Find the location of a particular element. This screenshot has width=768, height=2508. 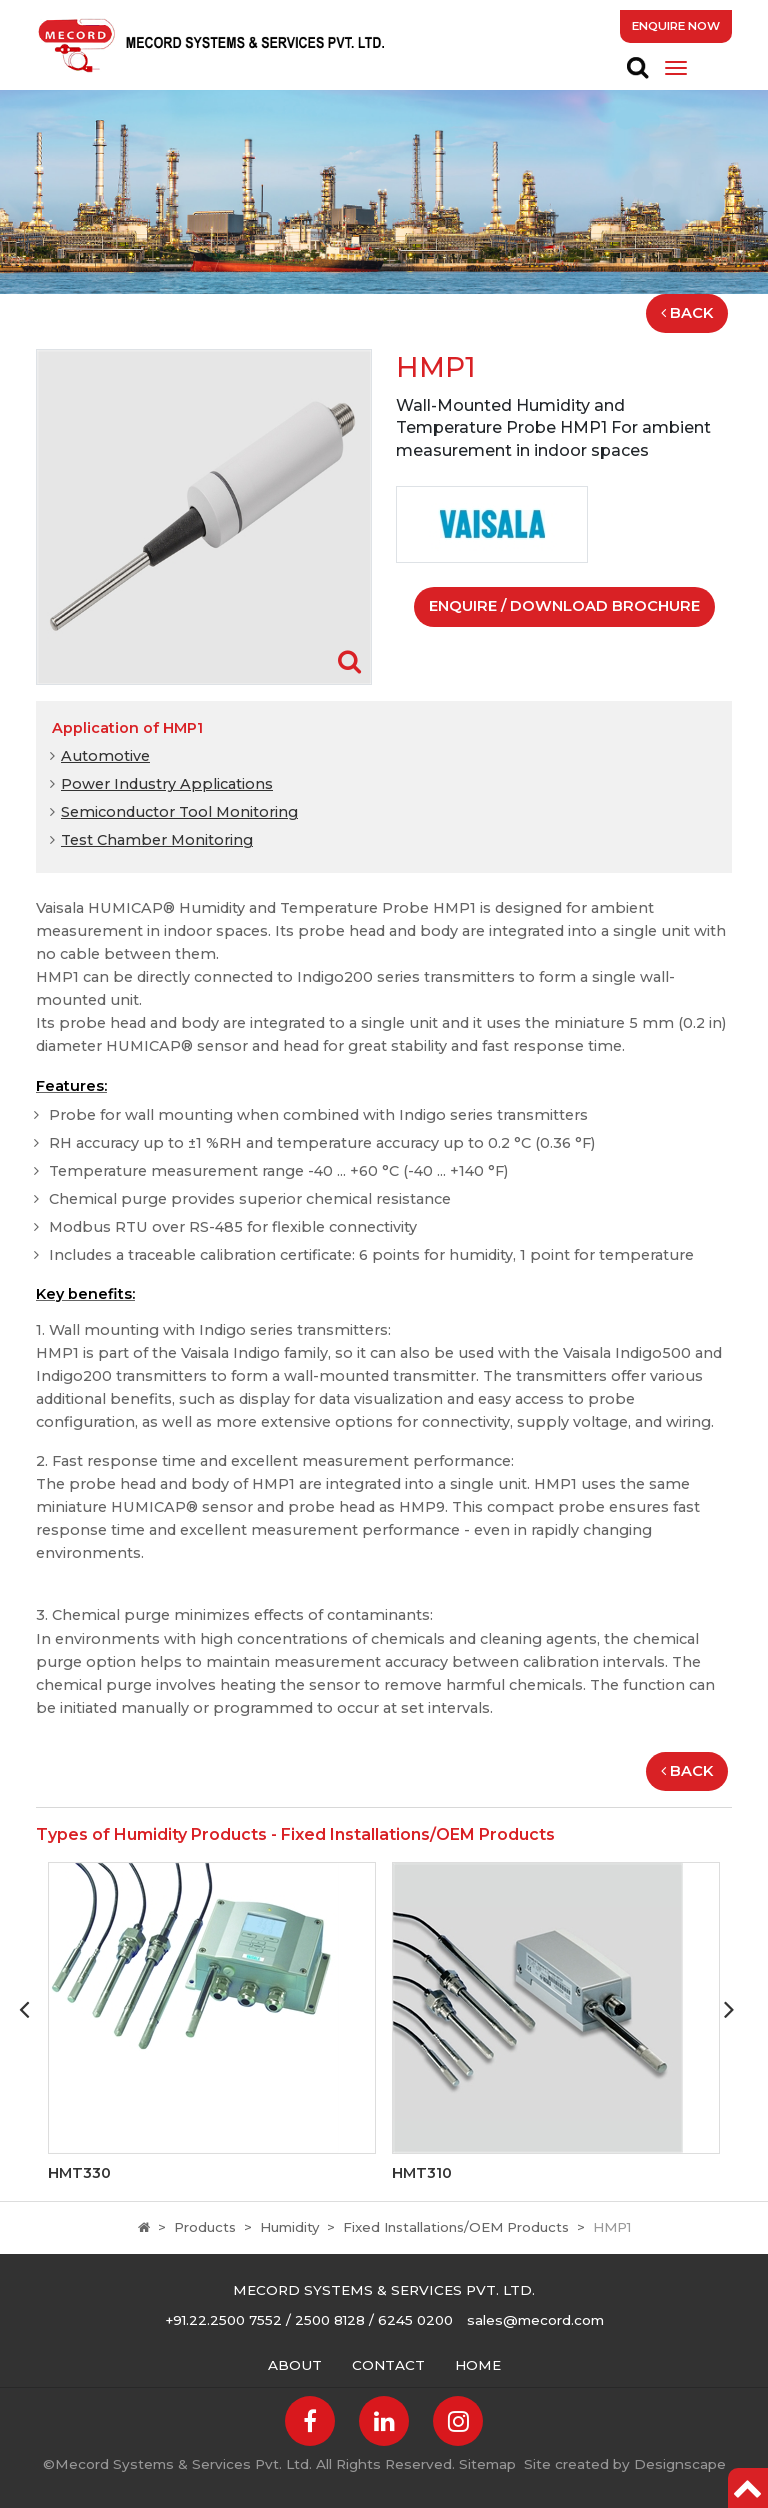

Semiconductor Tool Monitoring is located at coordinates (179, 812).